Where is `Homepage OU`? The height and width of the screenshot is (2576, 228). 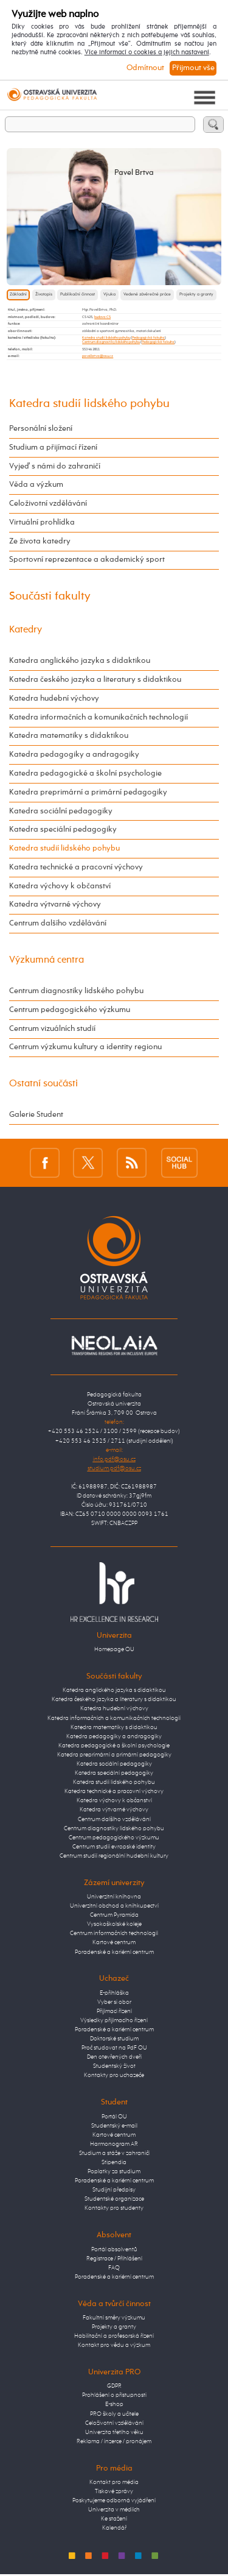 Homepage OU is located at coordinates (114, 1649).